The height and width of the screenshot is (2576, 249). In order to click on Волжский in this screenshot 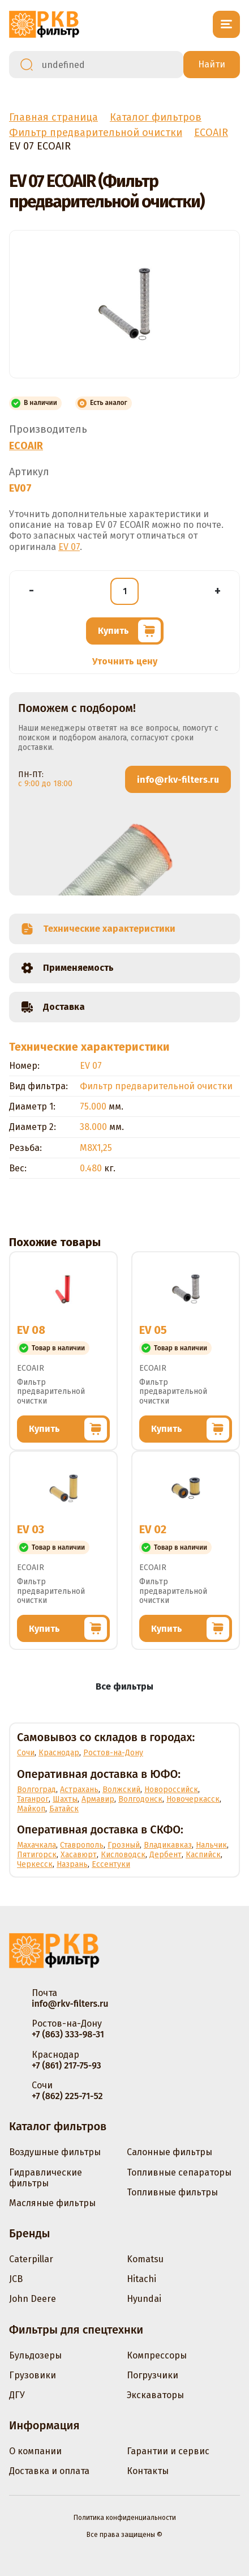, I will do `click(121, 1789)`.